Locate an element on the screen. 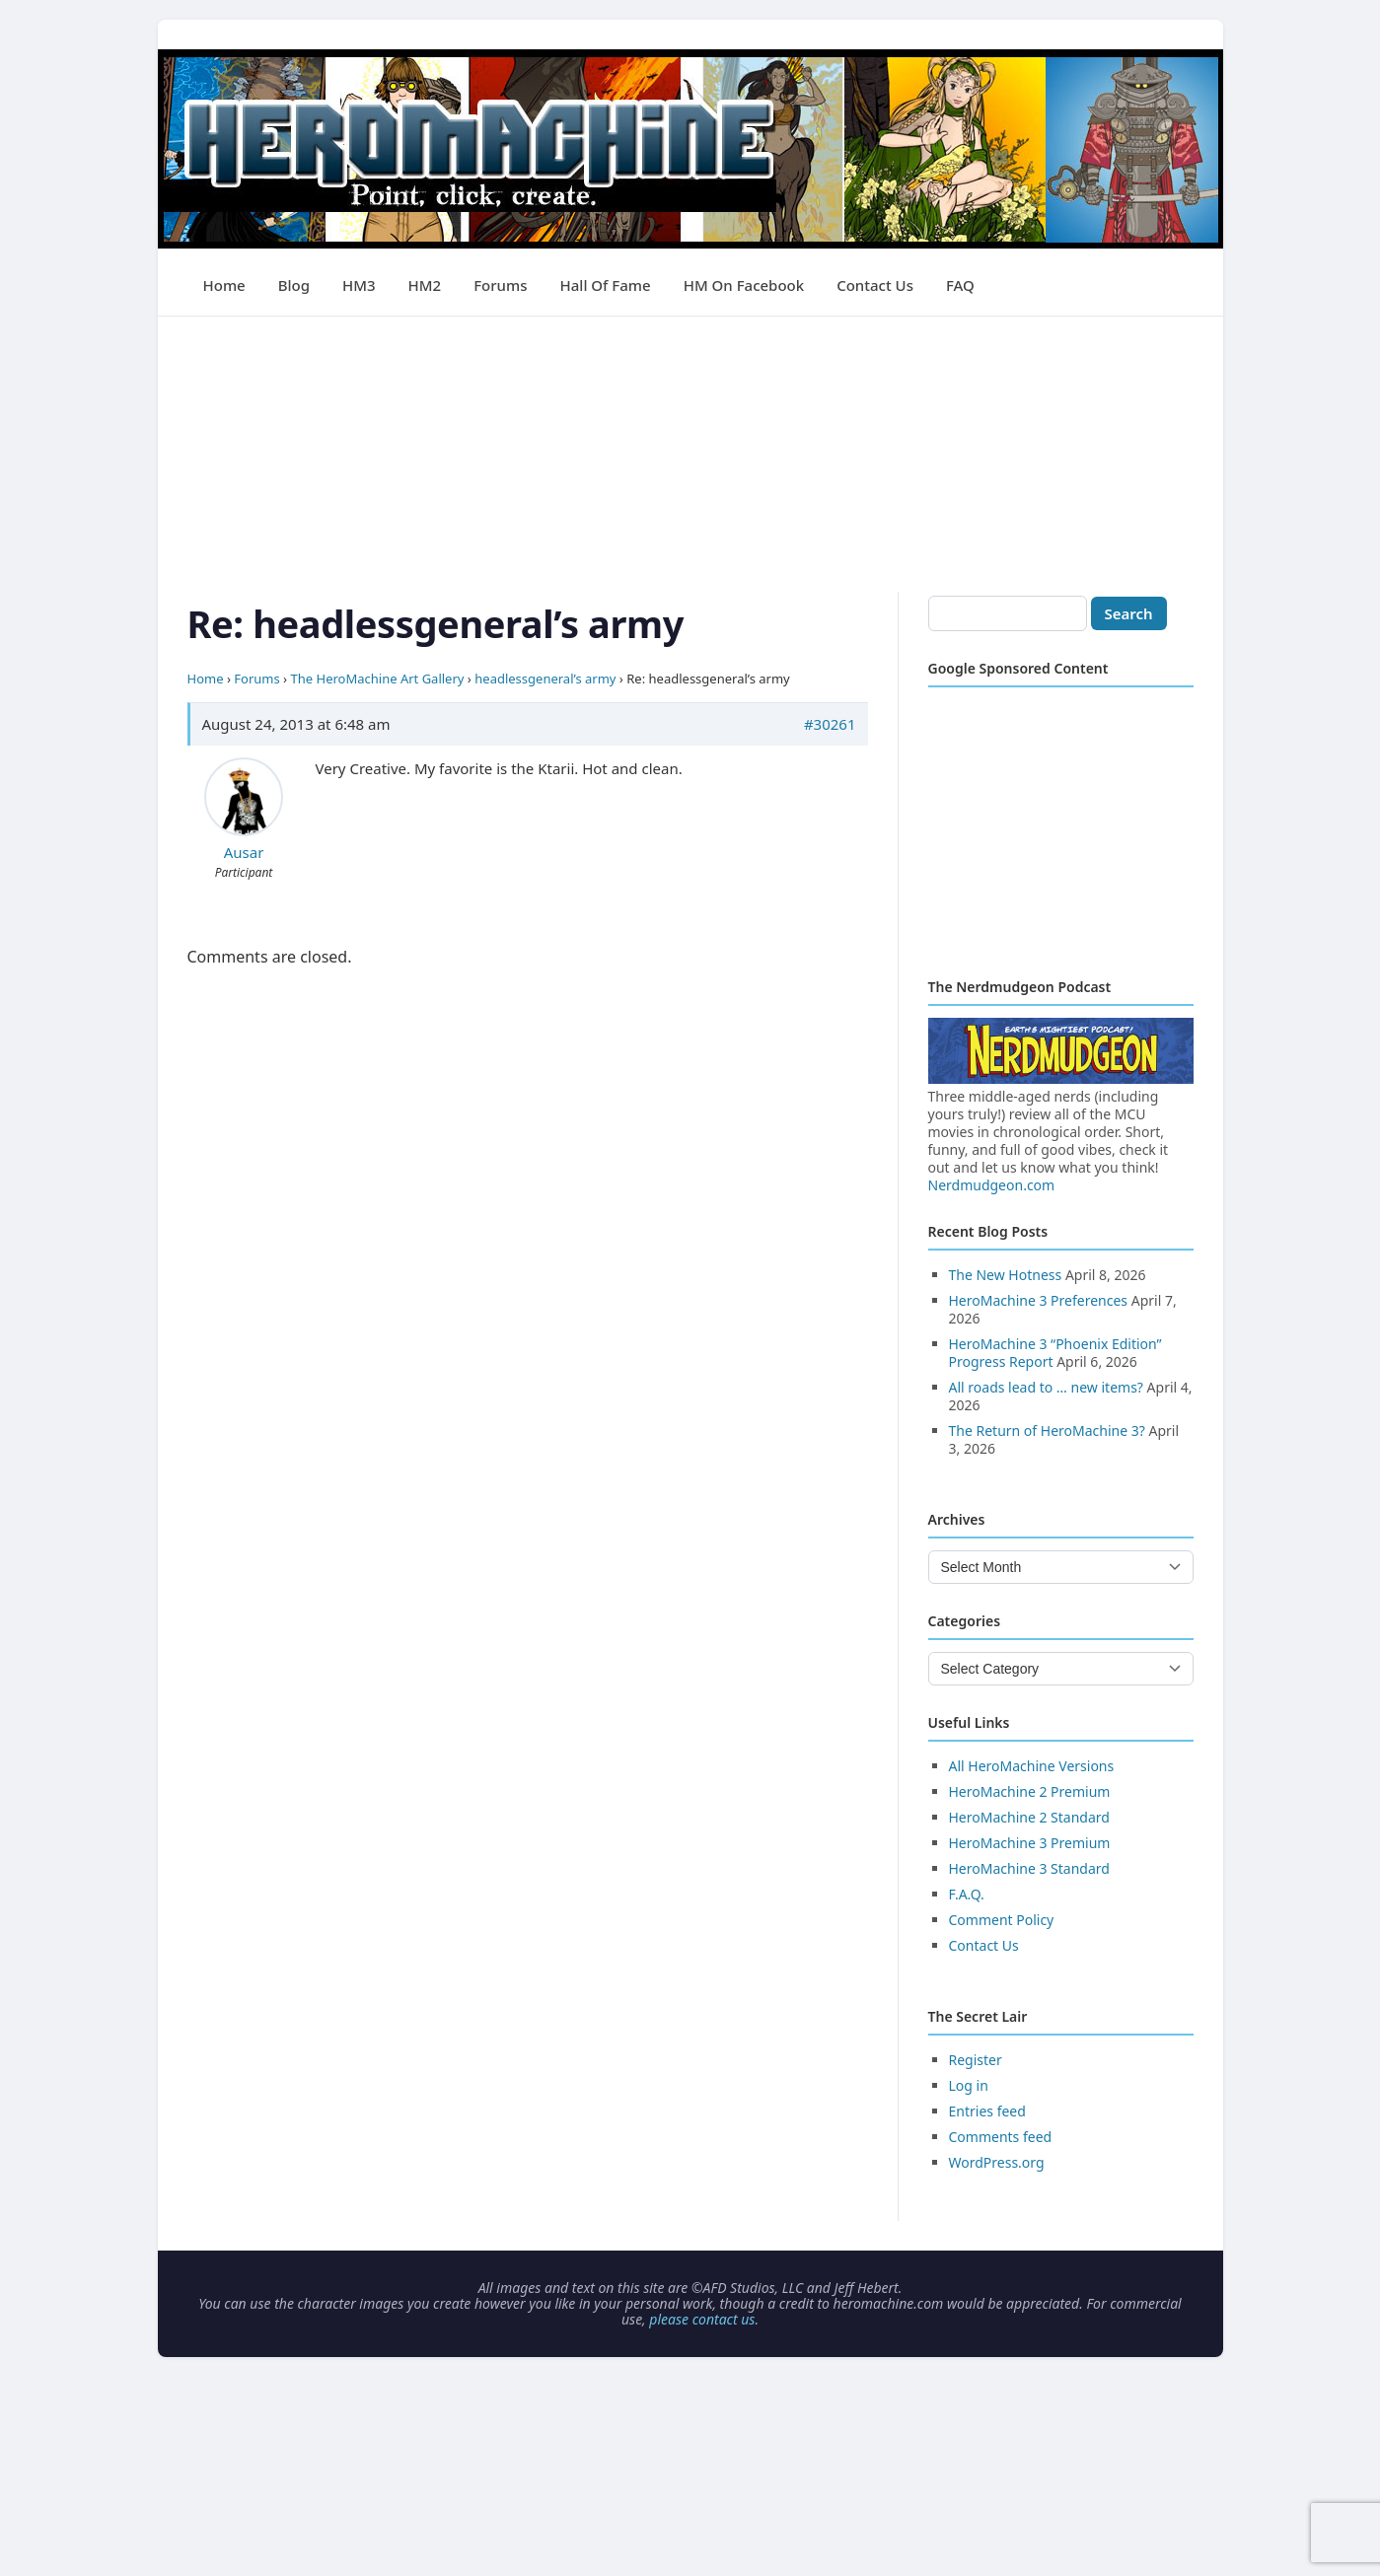 This screenshot has height=2576, width=1380. Nerdmudgeon.com is located at coordinates (991, 1185).